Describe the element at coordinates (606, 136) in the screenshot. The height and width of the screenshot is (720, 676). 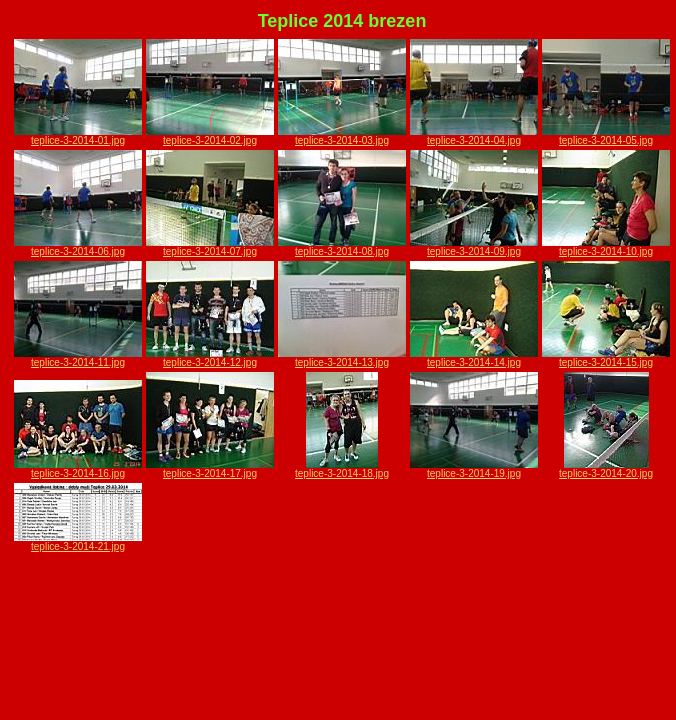
I see `teplice-3-2014-05.jpg` at that location.